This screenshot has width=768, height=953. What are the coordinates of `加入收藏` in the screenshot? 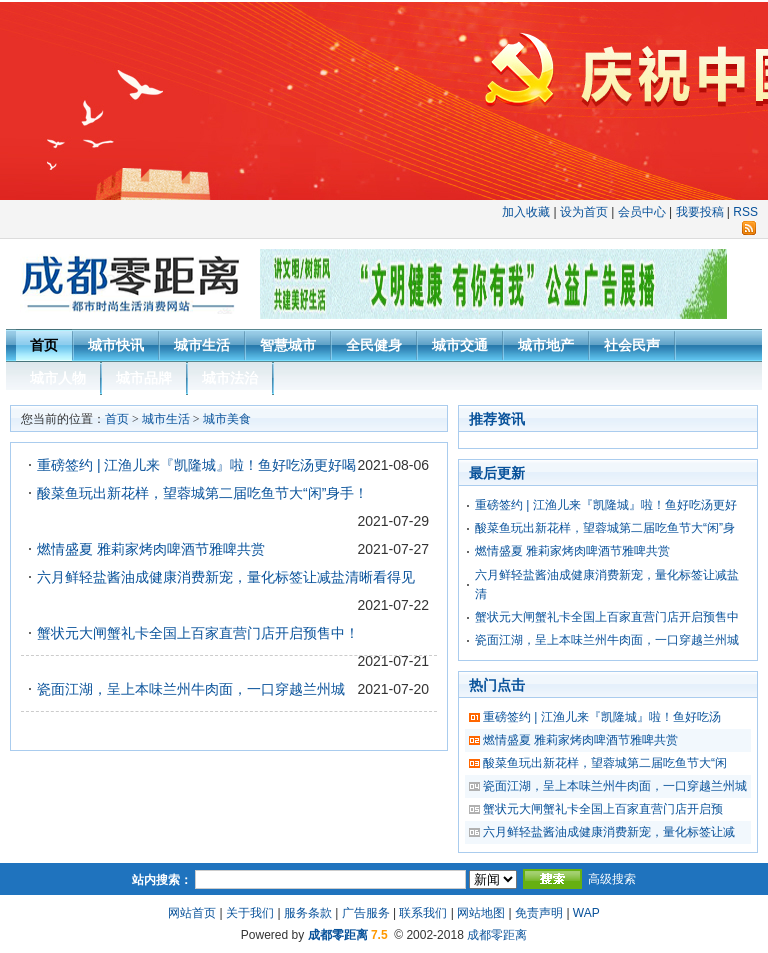 It's located at (526, 212).